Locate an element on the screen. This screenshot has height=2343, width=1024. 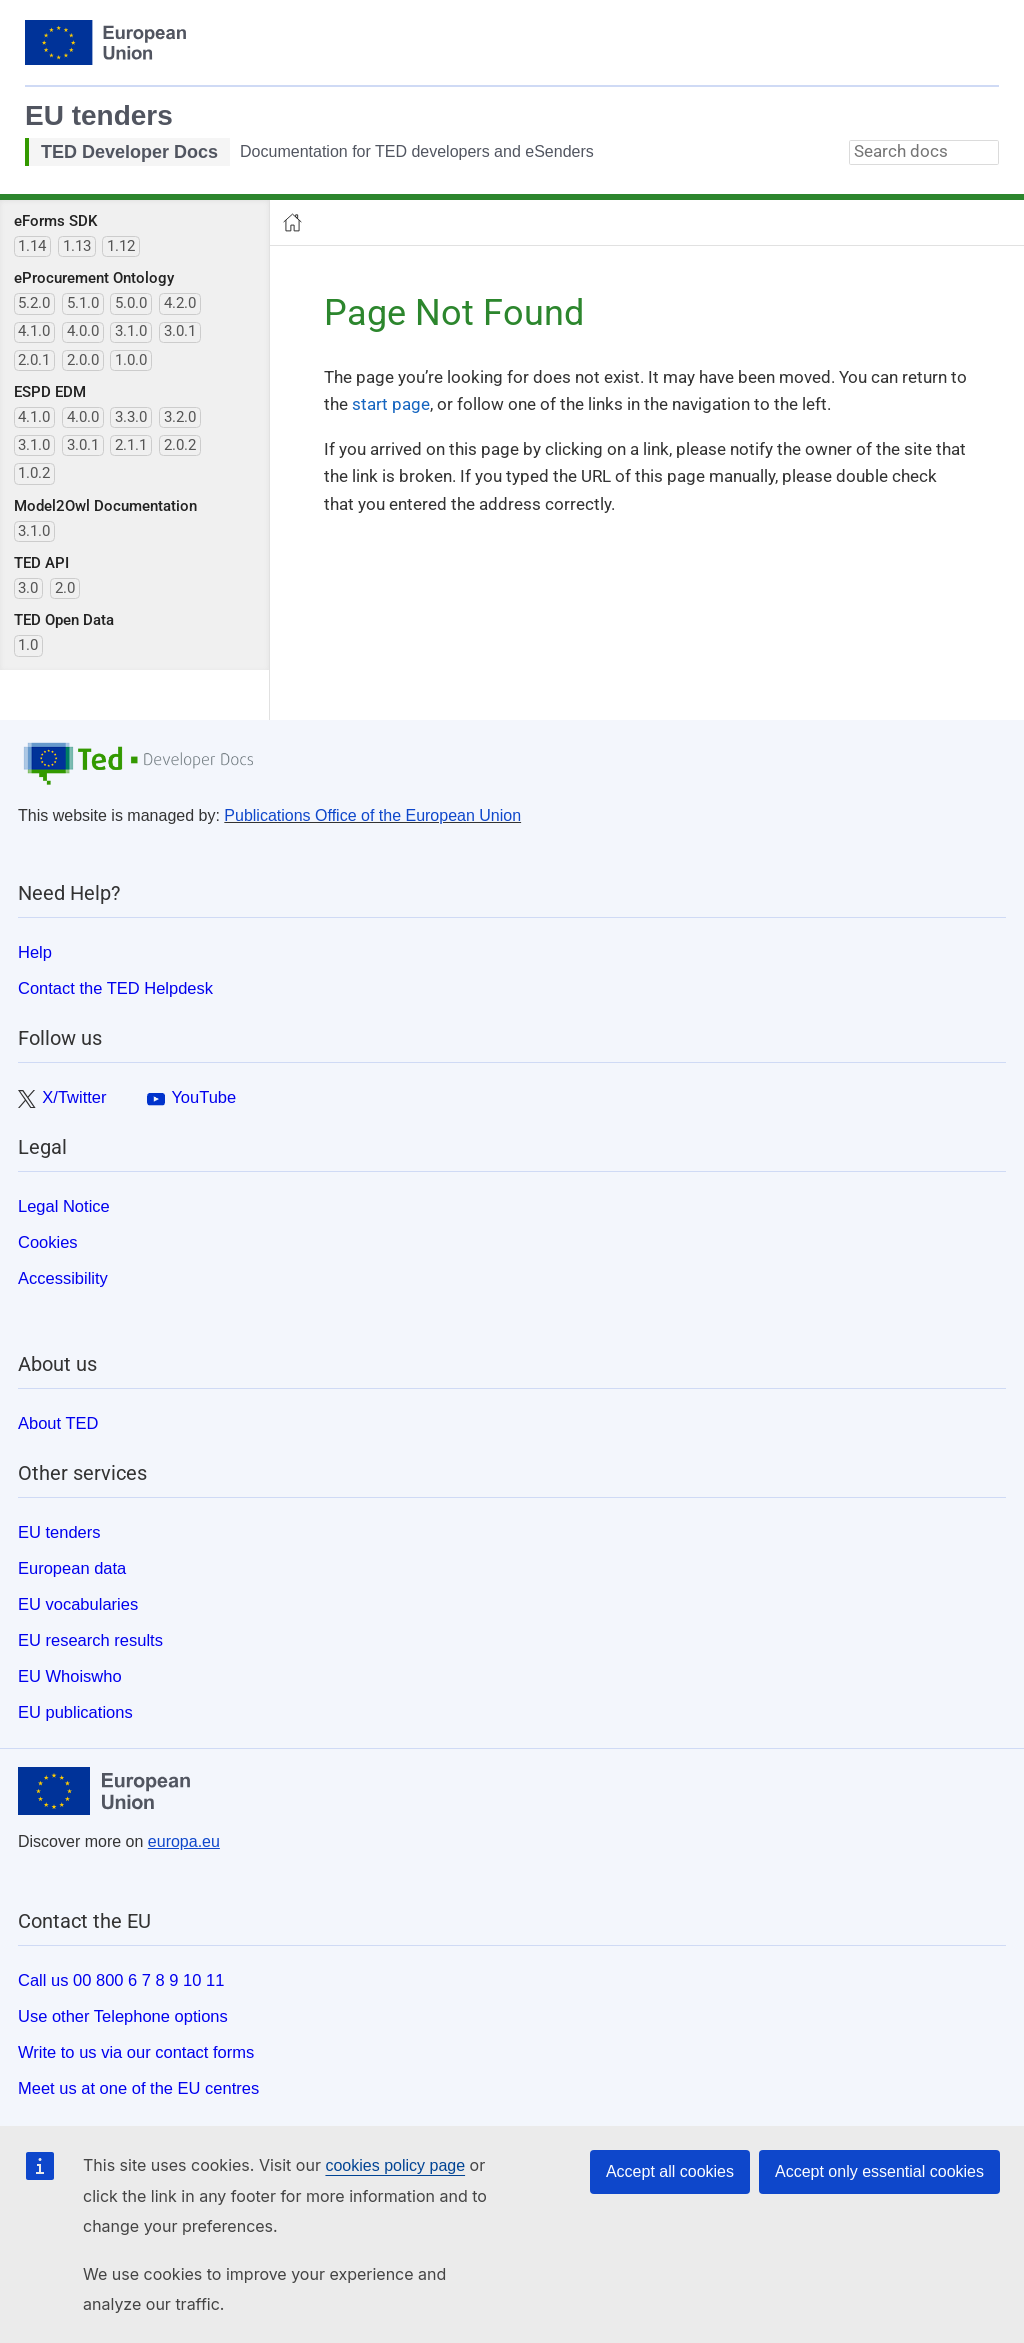
eForms SDK is located at coordinates (55, 221).